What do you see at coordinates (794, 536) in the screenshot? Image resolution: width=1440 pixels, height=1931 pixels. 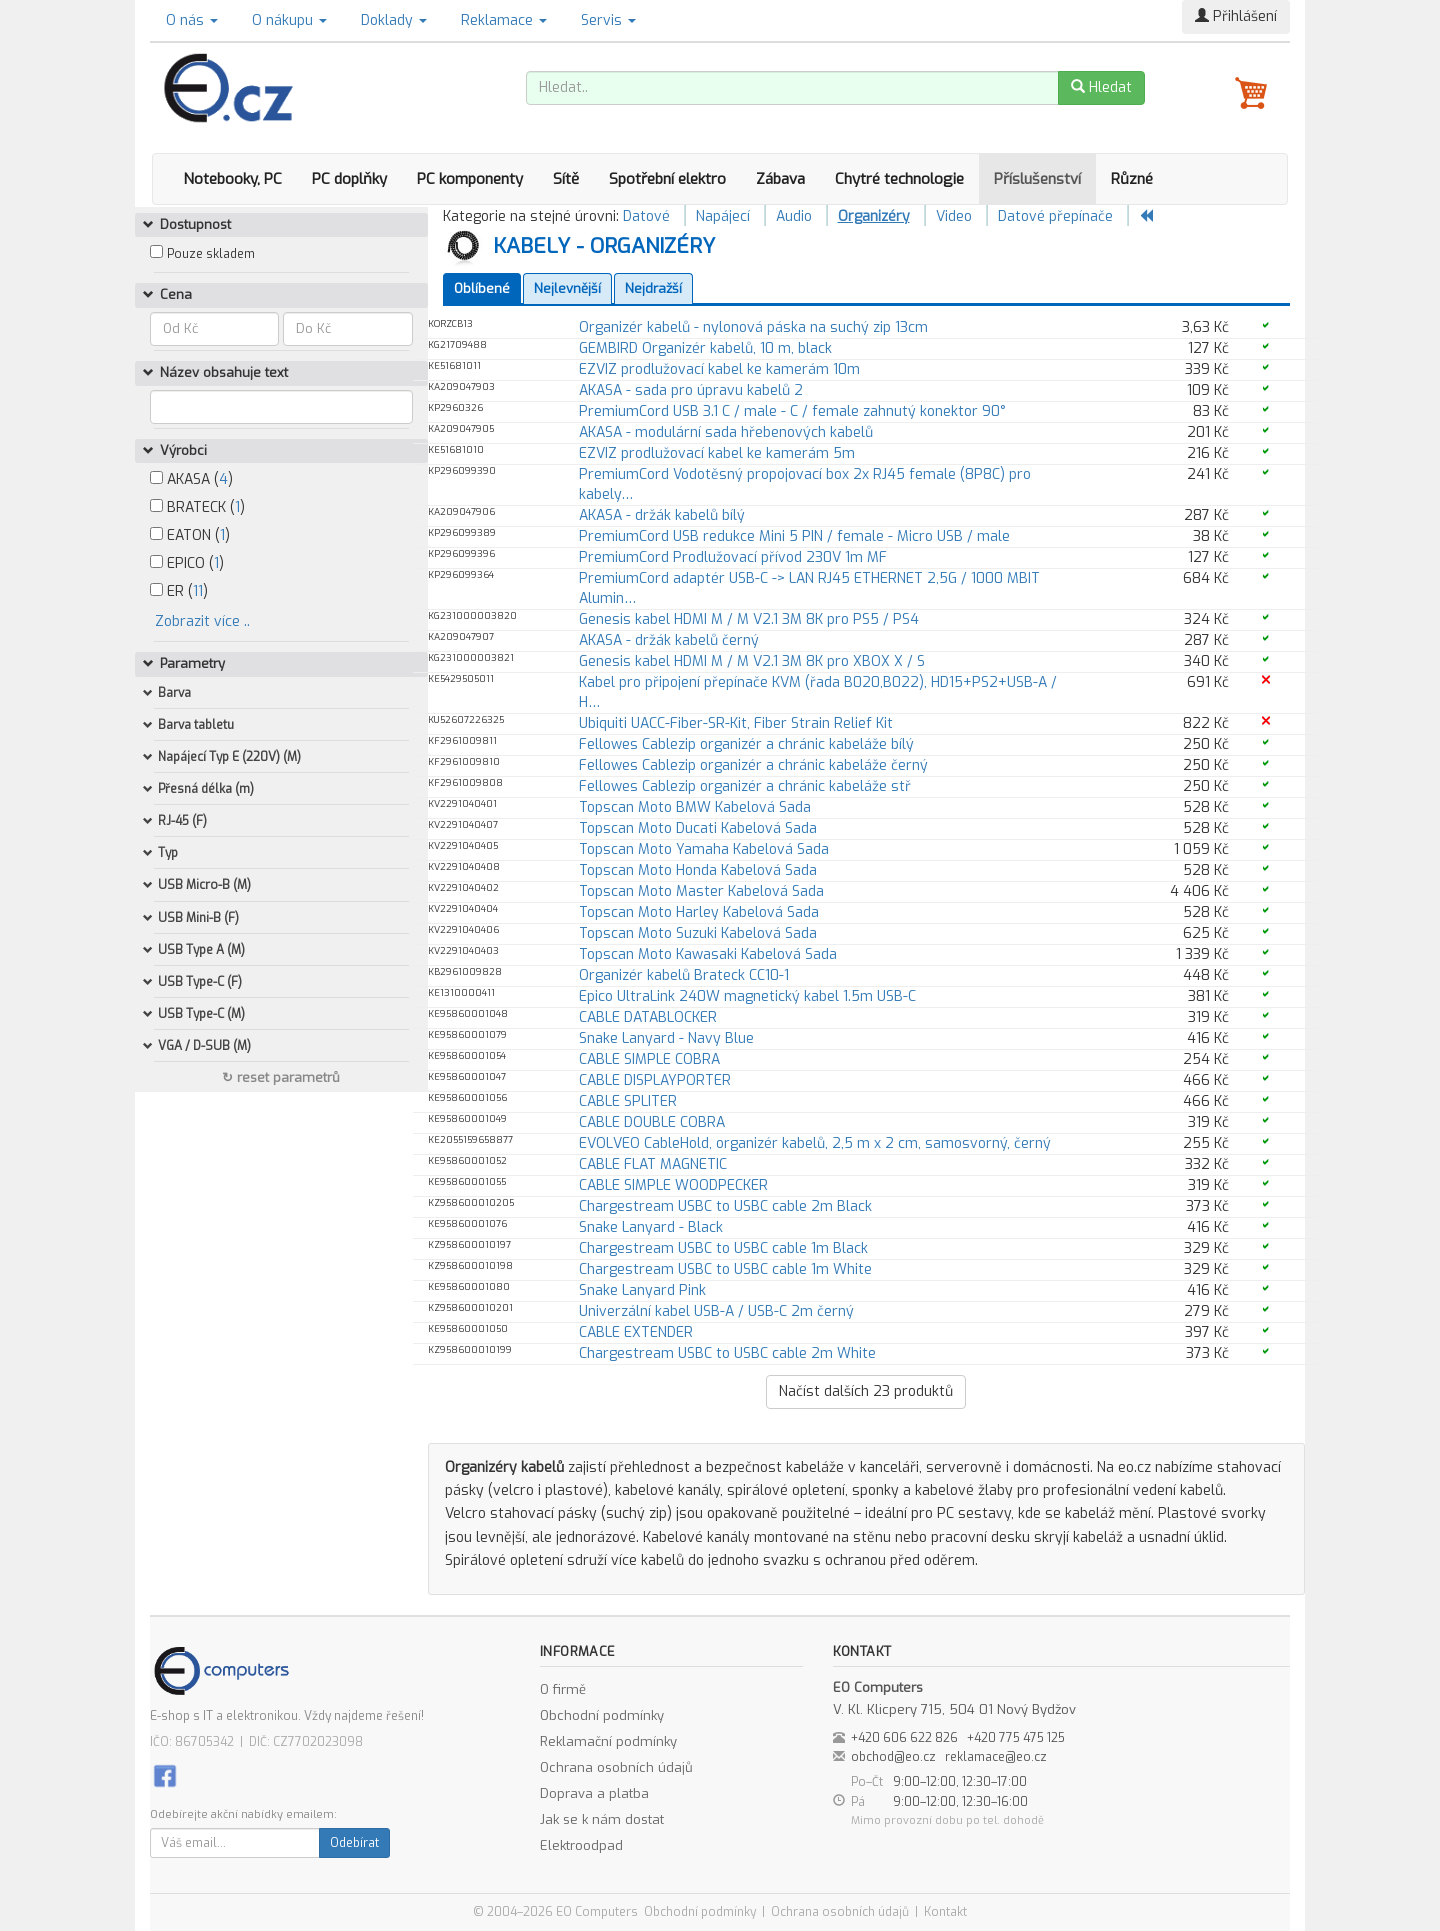 I see `PremiumCord USB redukce Mini 5 PIN / female - Micro USB / male` at bounding box center [794, 536].